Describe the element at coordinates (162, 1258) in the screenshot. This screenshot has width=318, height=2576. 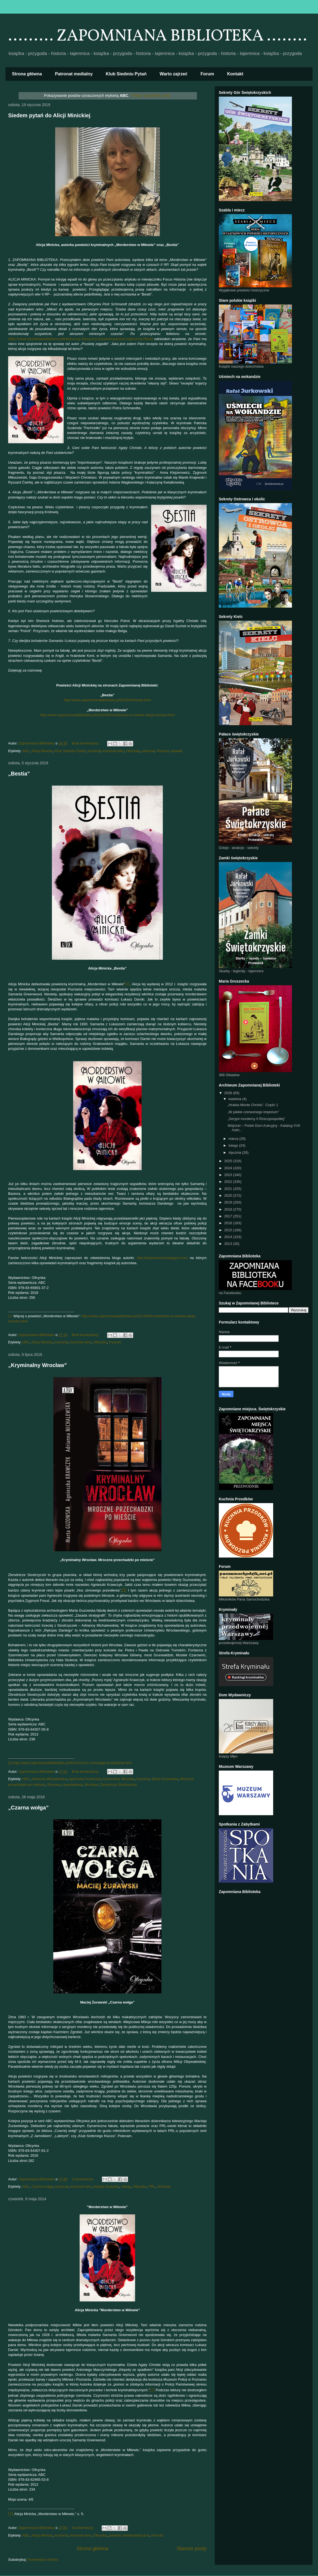
I see `http://alicjaminicka.blogspot.com` at that location.